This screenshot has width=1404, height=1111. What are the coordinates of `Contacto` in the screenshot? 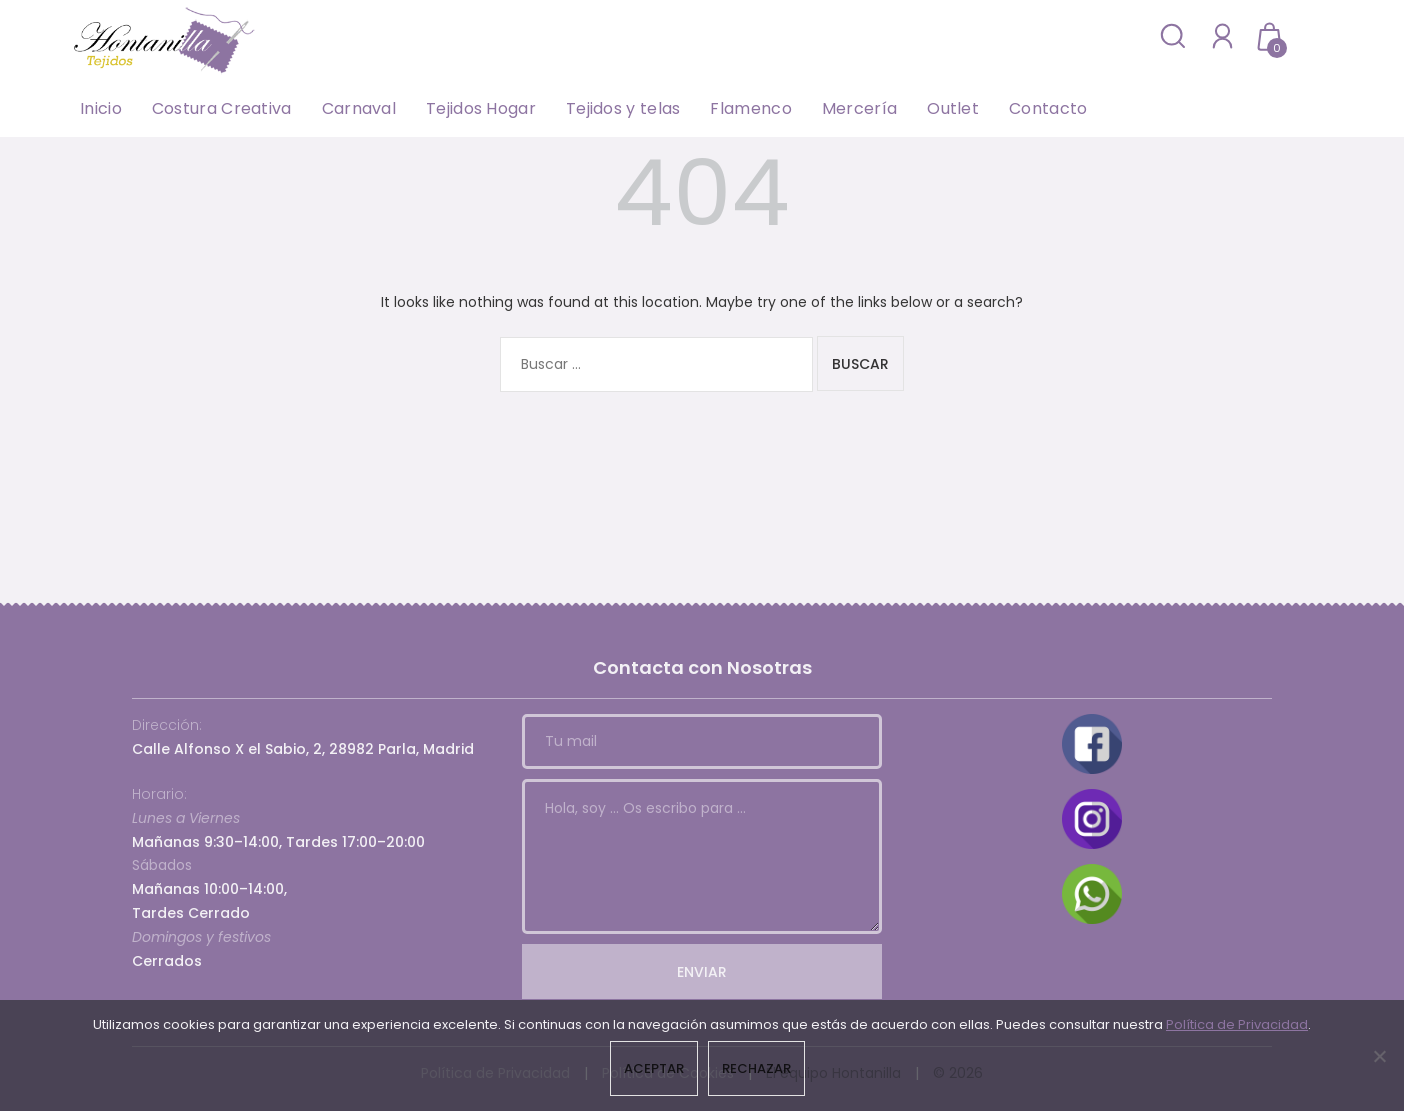 It's located at (1048, 108).